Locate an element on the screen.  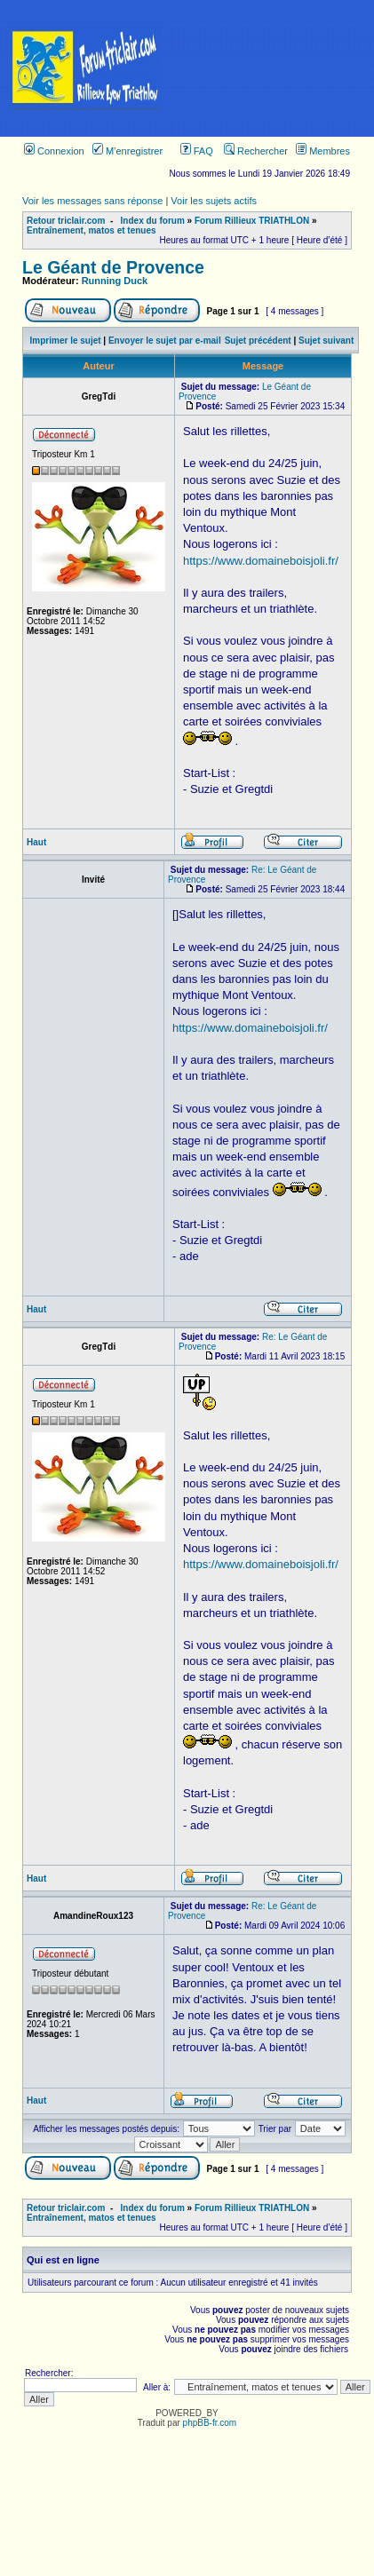
[Advertisement] is located at coordinates (273, 68).